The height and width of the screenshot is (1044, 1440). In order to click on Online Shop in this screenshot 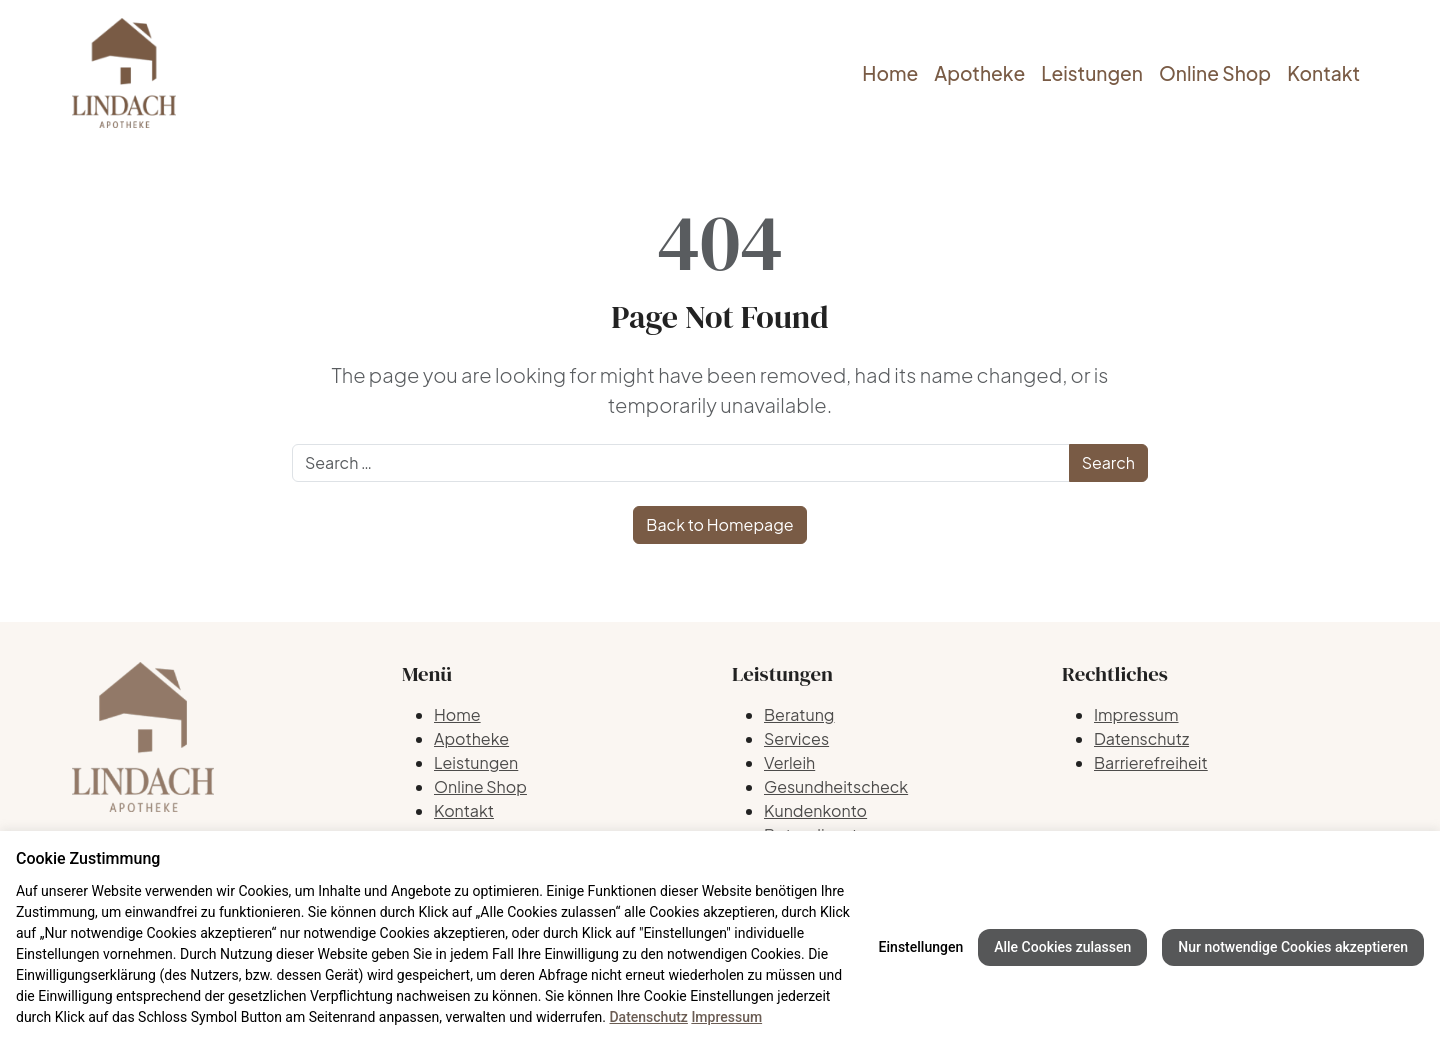, I will do `click(1215, 73)`.